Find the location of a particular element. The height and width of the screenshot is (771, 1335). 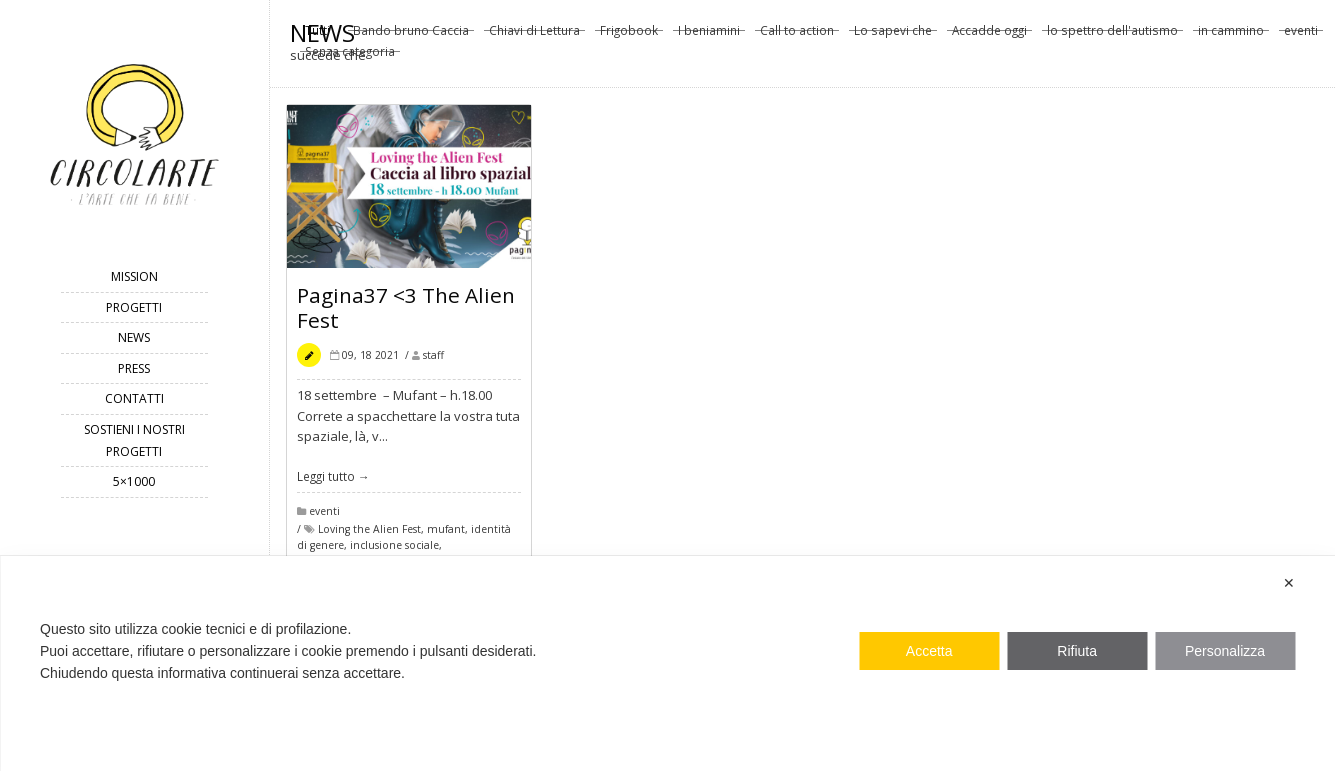

Leggi tutto → is located at coordinates (333, 480).